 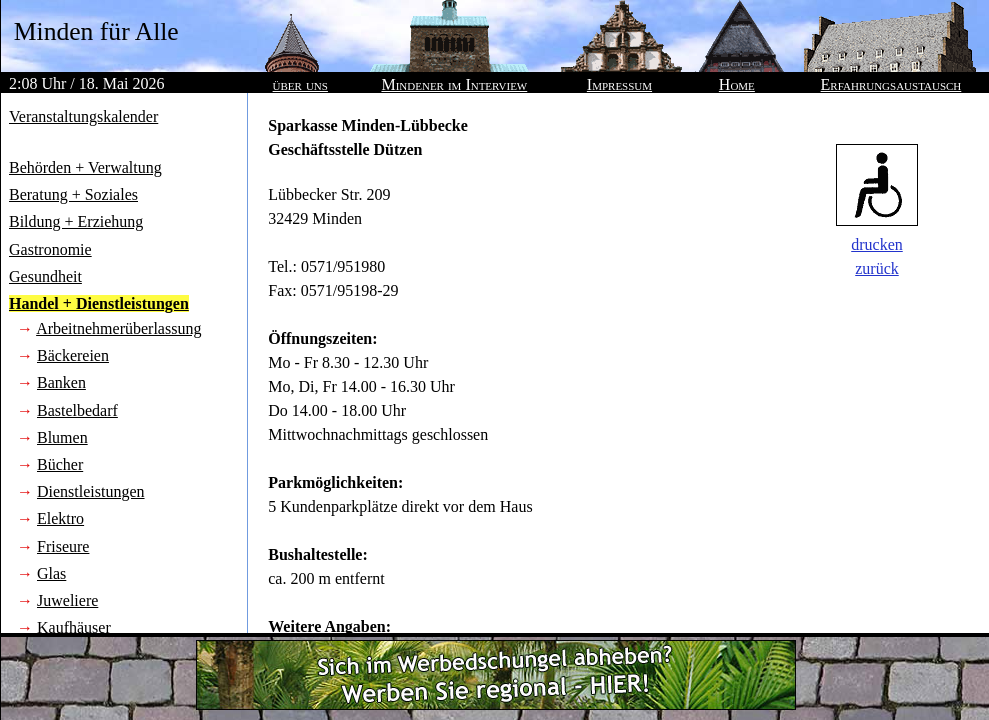 I want to click on Elektro, so click(x=60, y=518).